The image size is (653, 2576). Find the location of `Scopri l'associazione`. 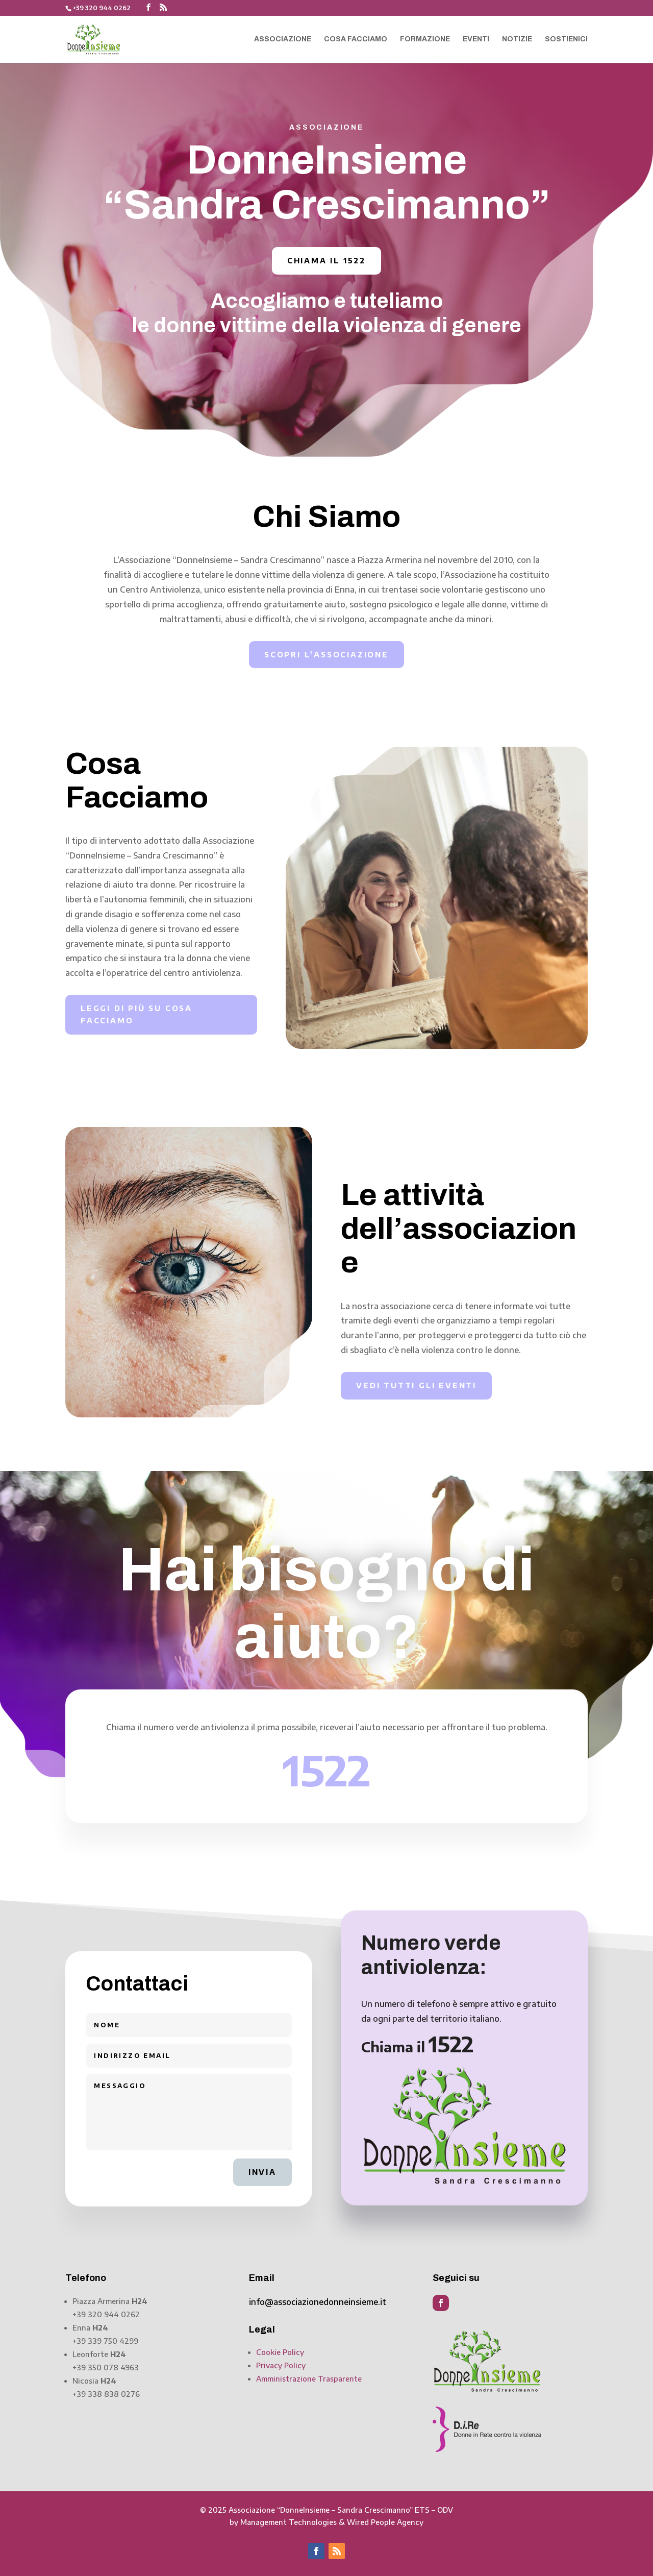

Scopri l'associazione is located at coordinates (326, 654).